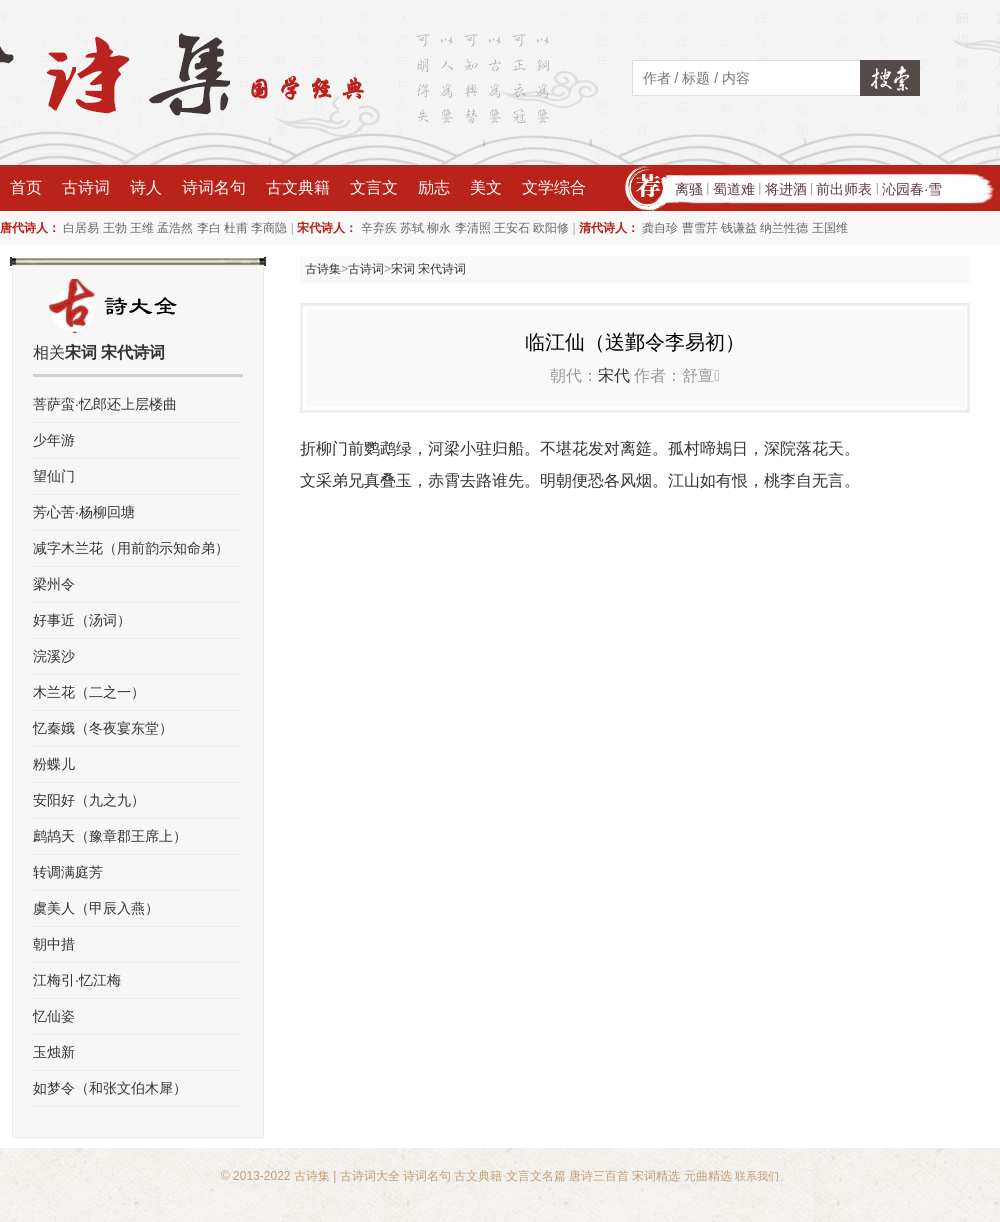  Describe the element at coordinates (54, 476) in the screenshot. I see `望仙门` at that location.